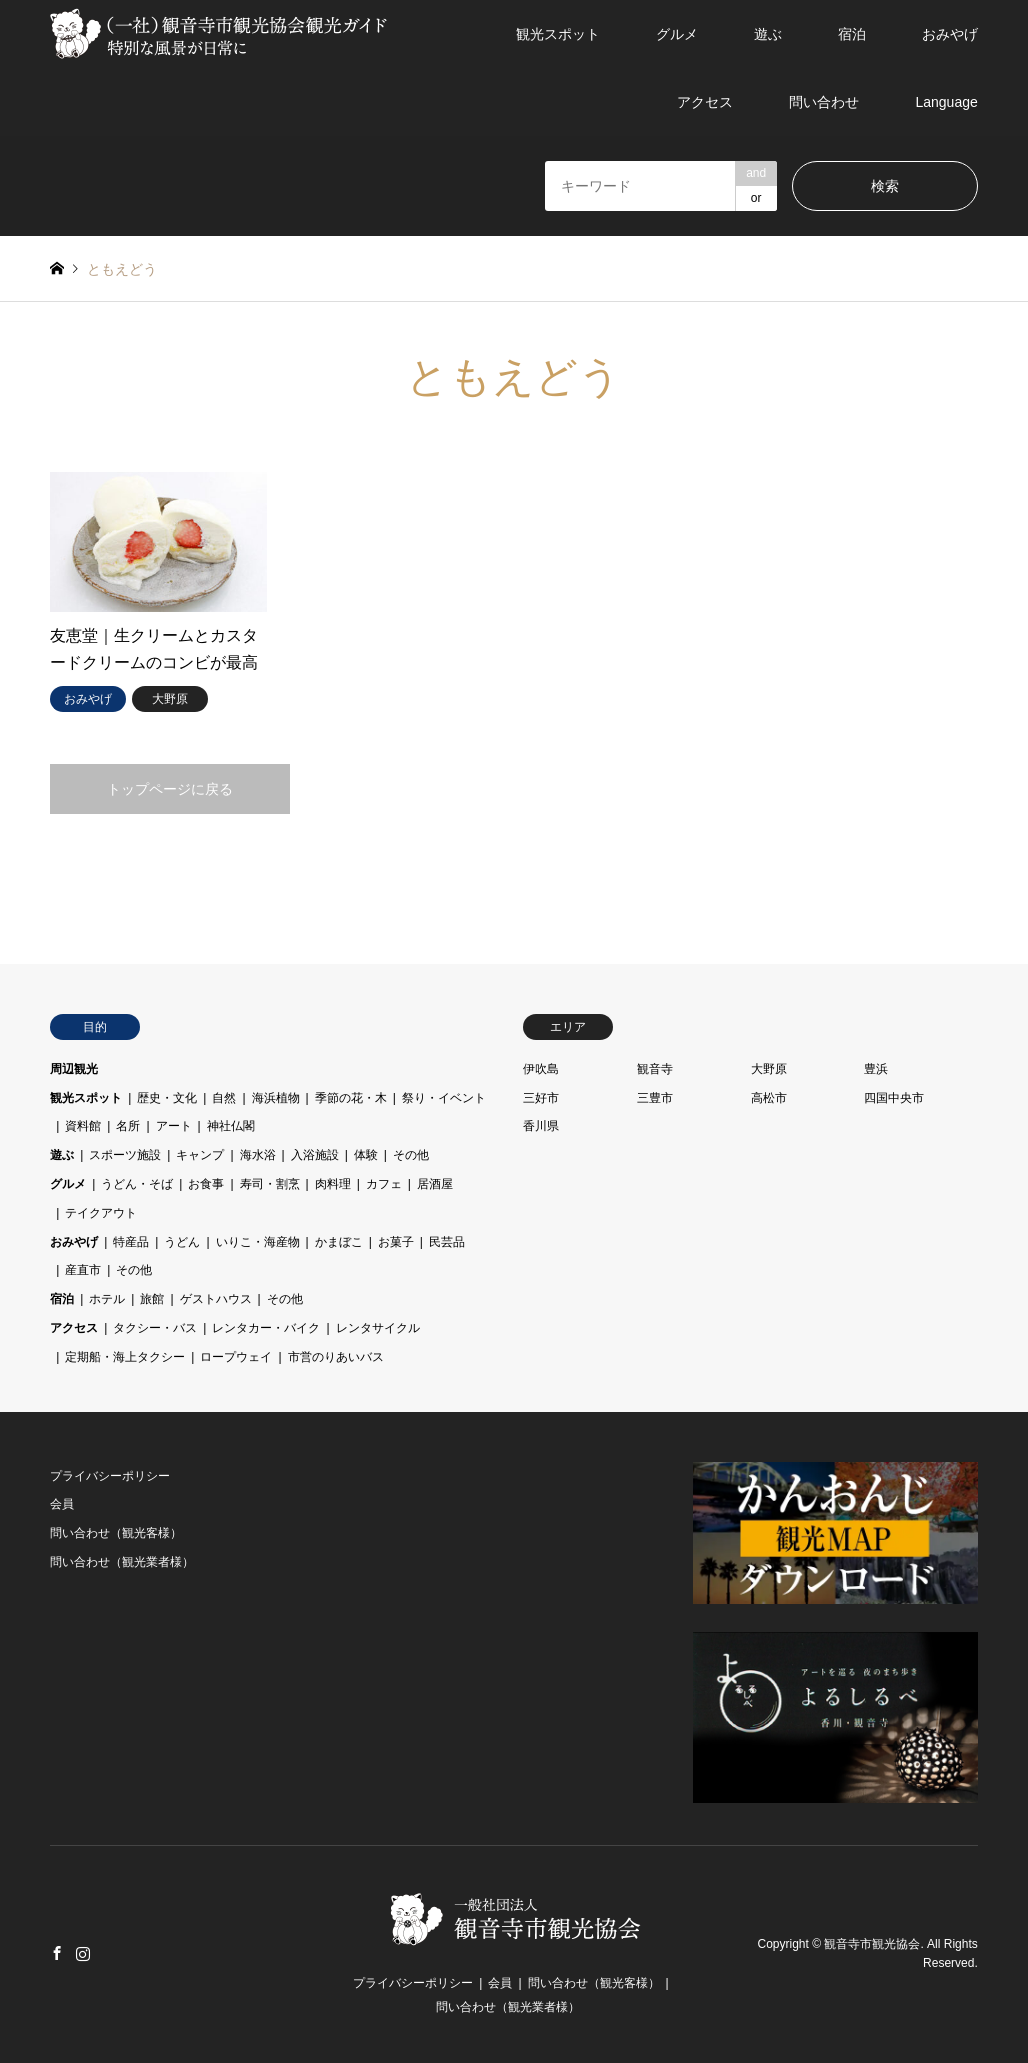 The width and height of the screenshot is (1028, 2063). What do you see at coordinates (876, 1069) in the screenshot?
I see `豊浜` at bounding box center [876, 1069].